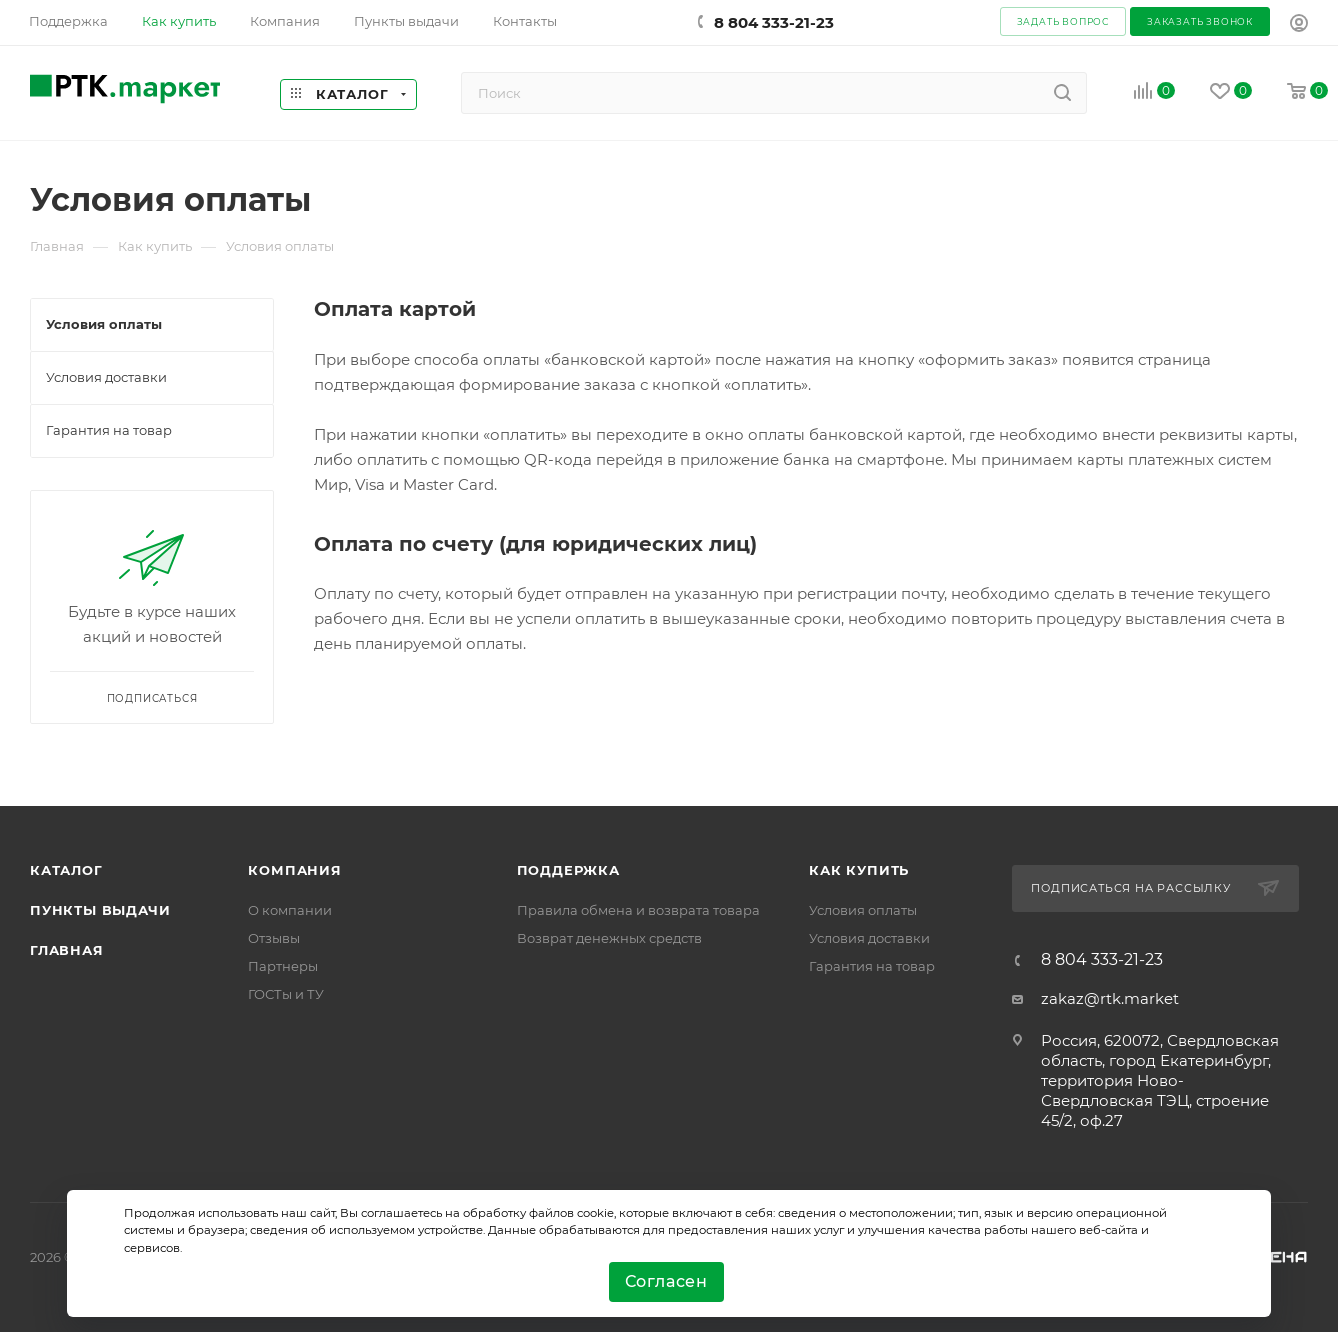 The width and height of the screenshot is (1338, 1332). I want to click on 8 804 333-21-23, so click(774, 22).